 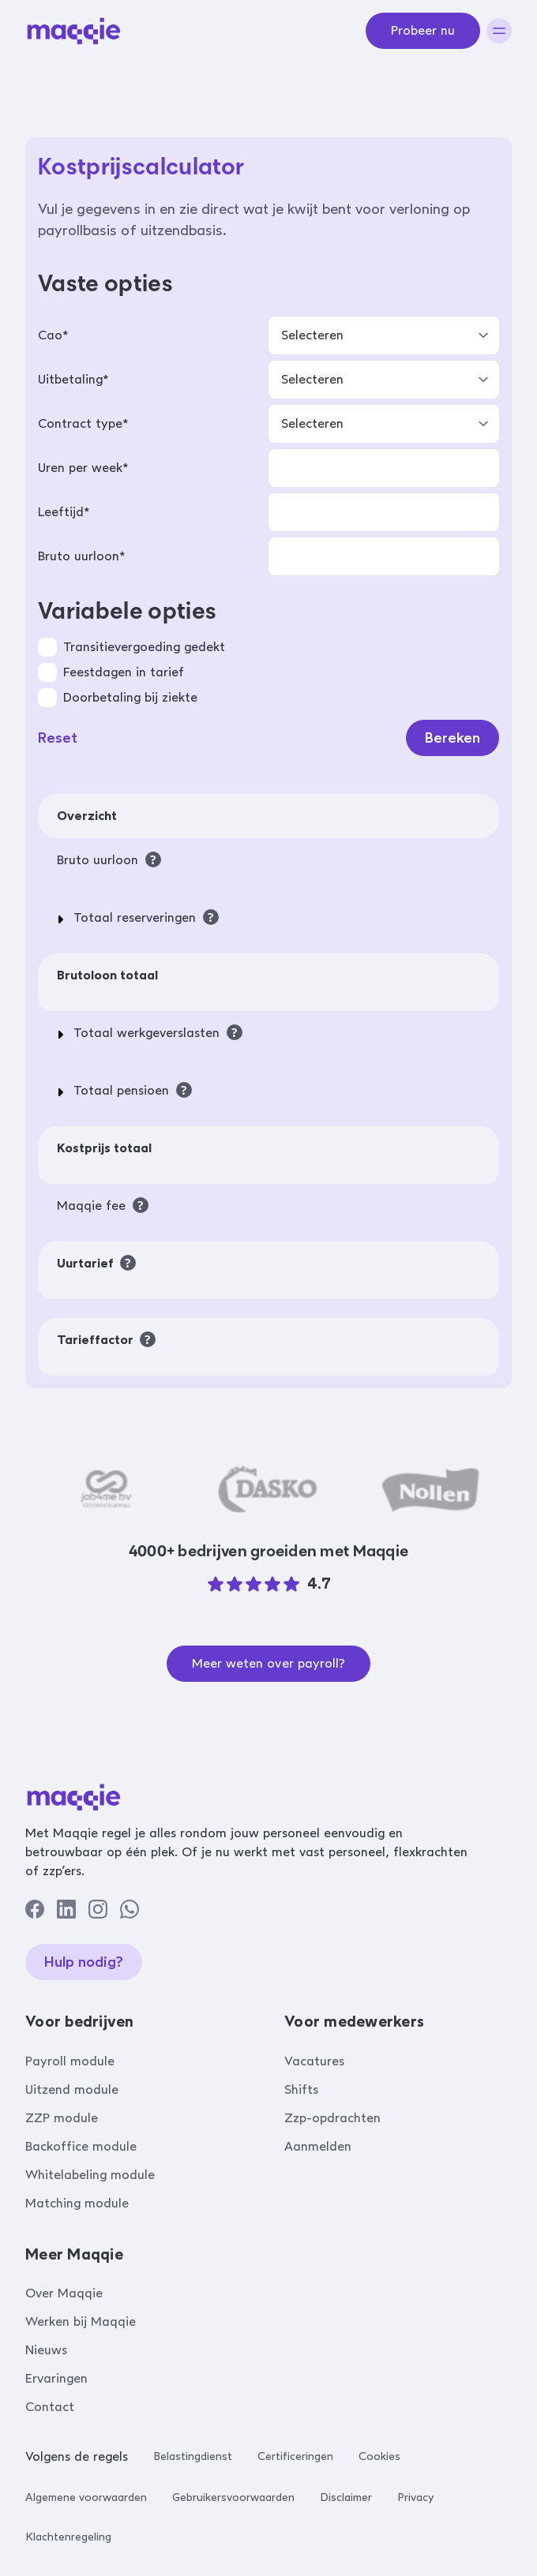 I want to click on Matching module, so click(x=77, y=2203).